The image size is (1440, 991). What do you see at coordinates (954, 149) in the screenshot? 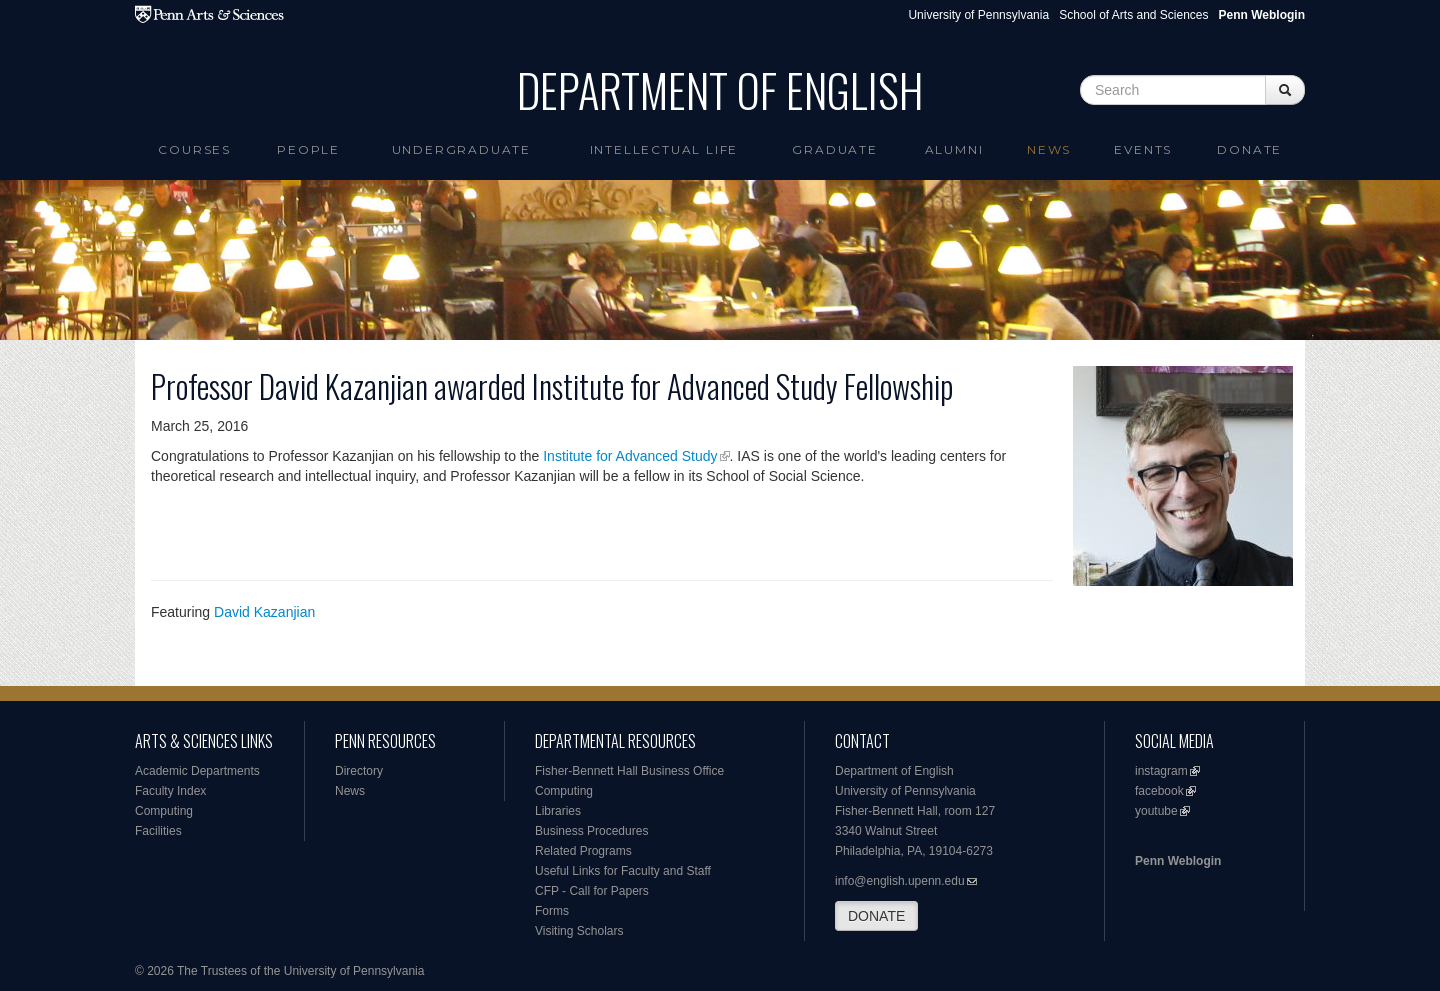
I see `Alumni` at bounding box center [954, 149].